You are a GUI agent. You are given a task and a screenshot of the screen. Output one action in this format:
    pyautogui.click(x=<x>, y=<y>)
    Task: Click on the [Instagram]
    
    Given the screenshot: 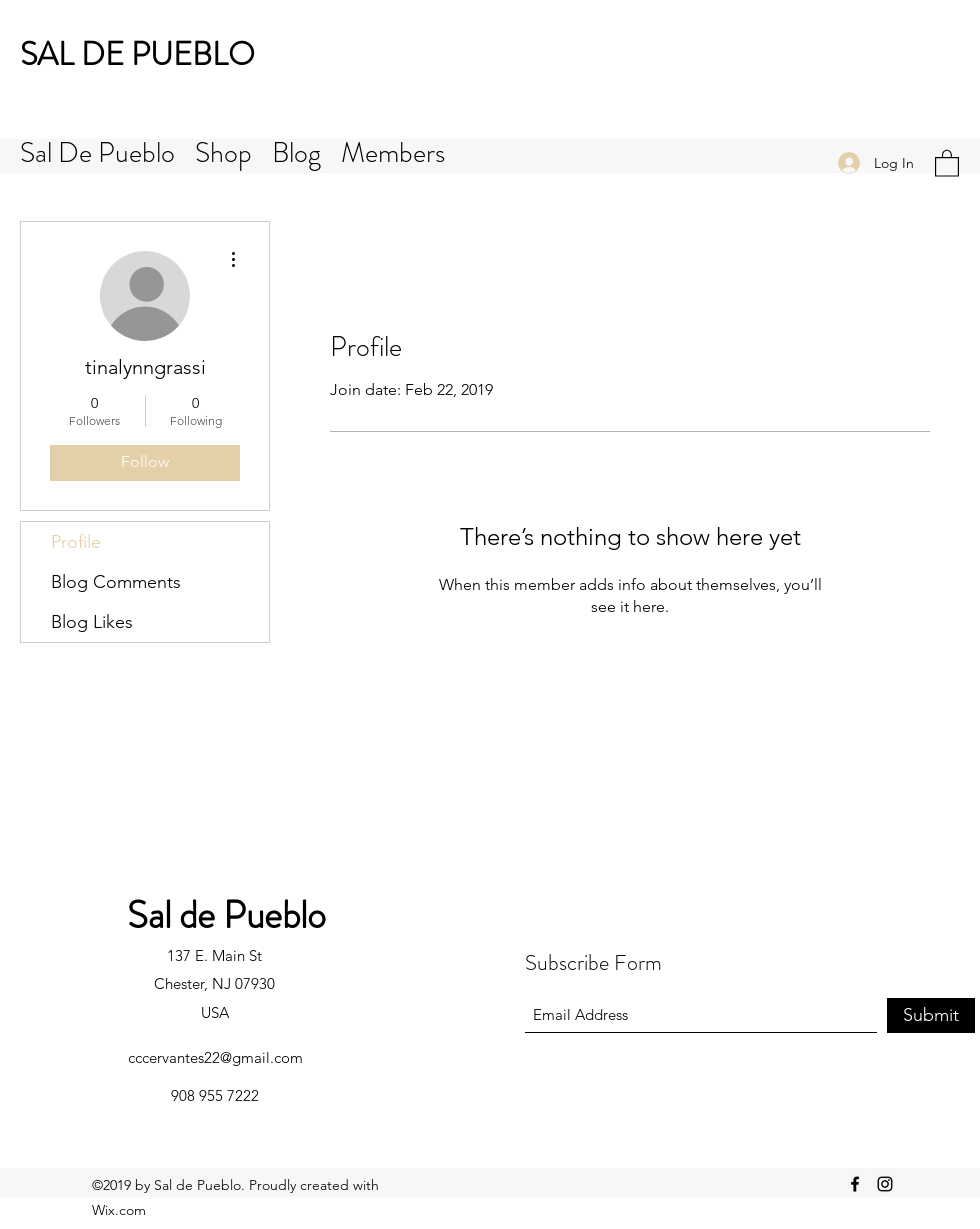 What is the action you would take?
    pyautogui.click(x=885, y=1184)
    